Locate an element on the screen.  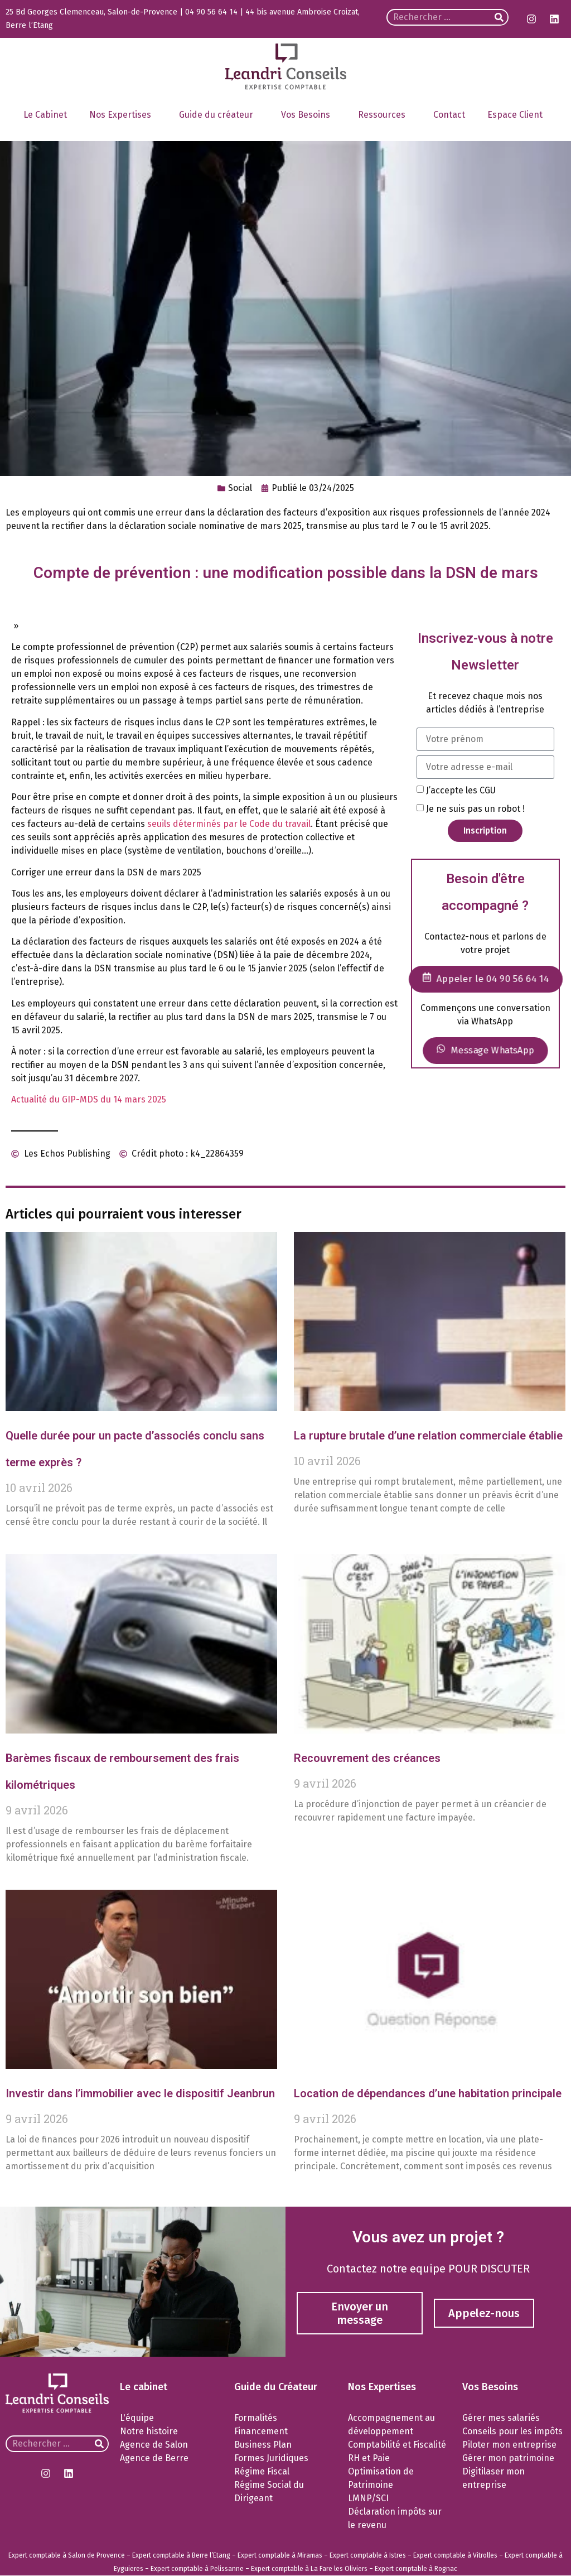
[Rechercher] is located at coordinates (499, 17).